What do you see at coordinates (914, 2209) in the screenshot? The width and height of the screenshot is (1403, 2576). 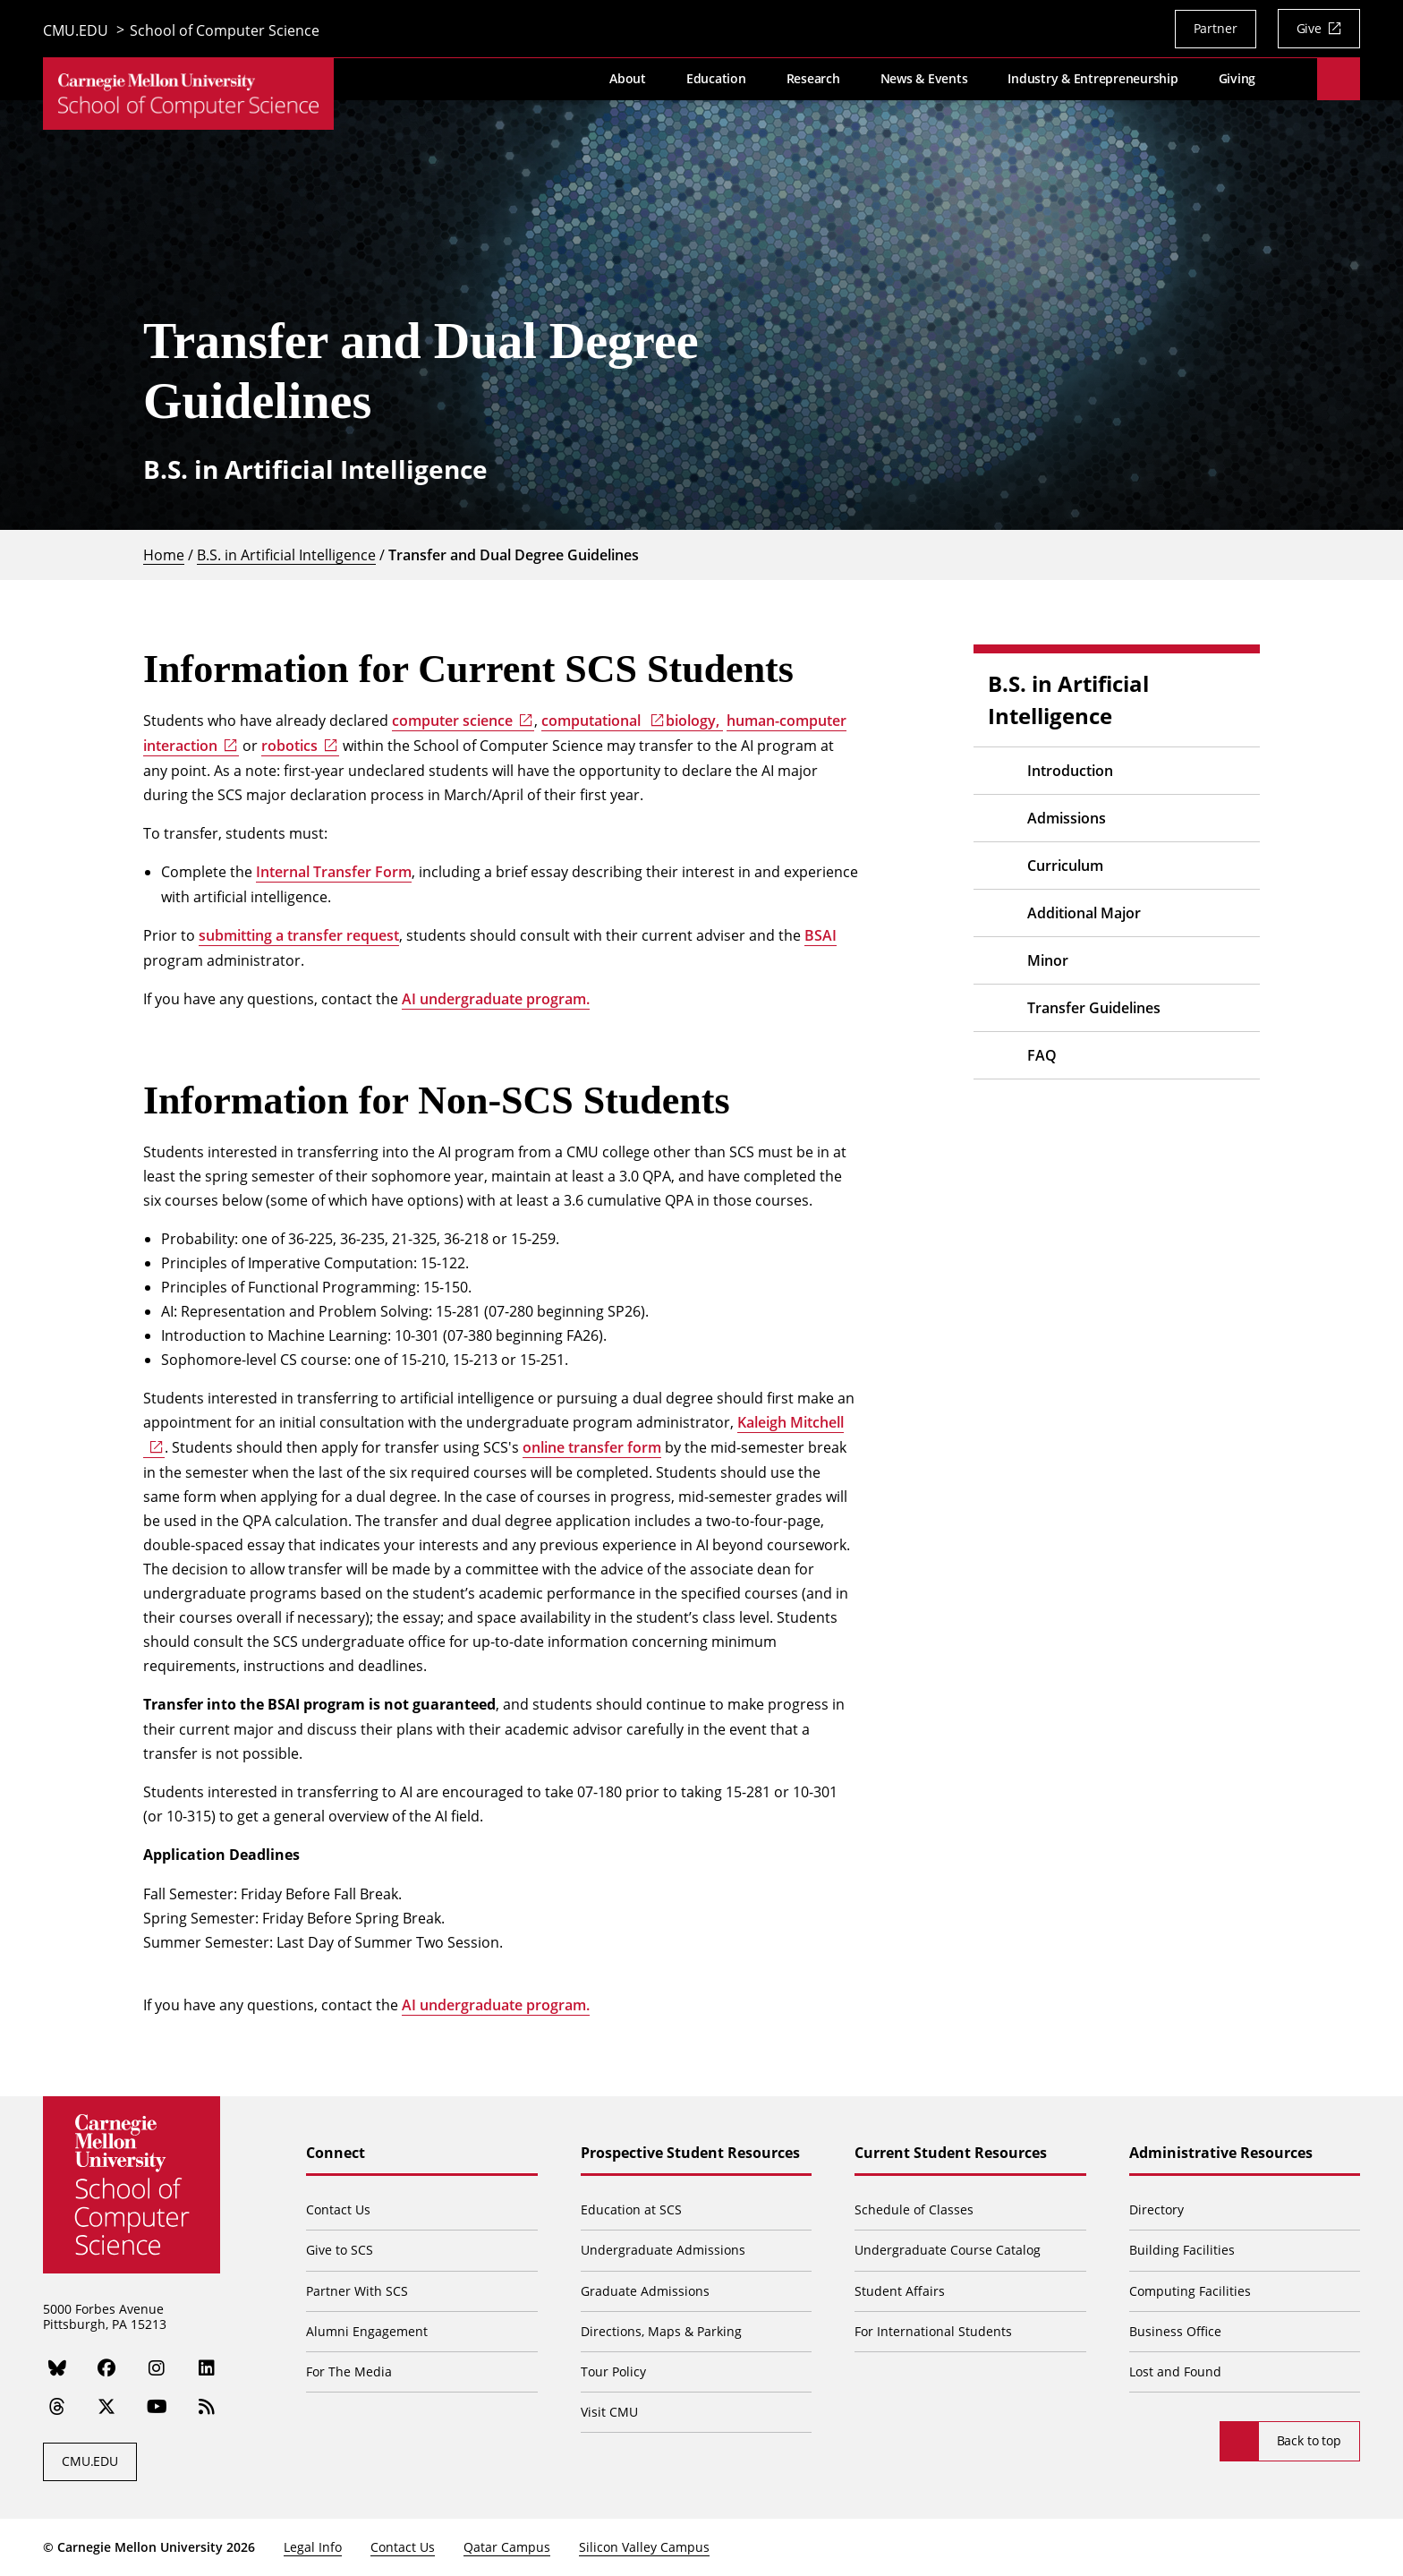 I see `Schedule of Classes` at bounding box center [914, 2209].